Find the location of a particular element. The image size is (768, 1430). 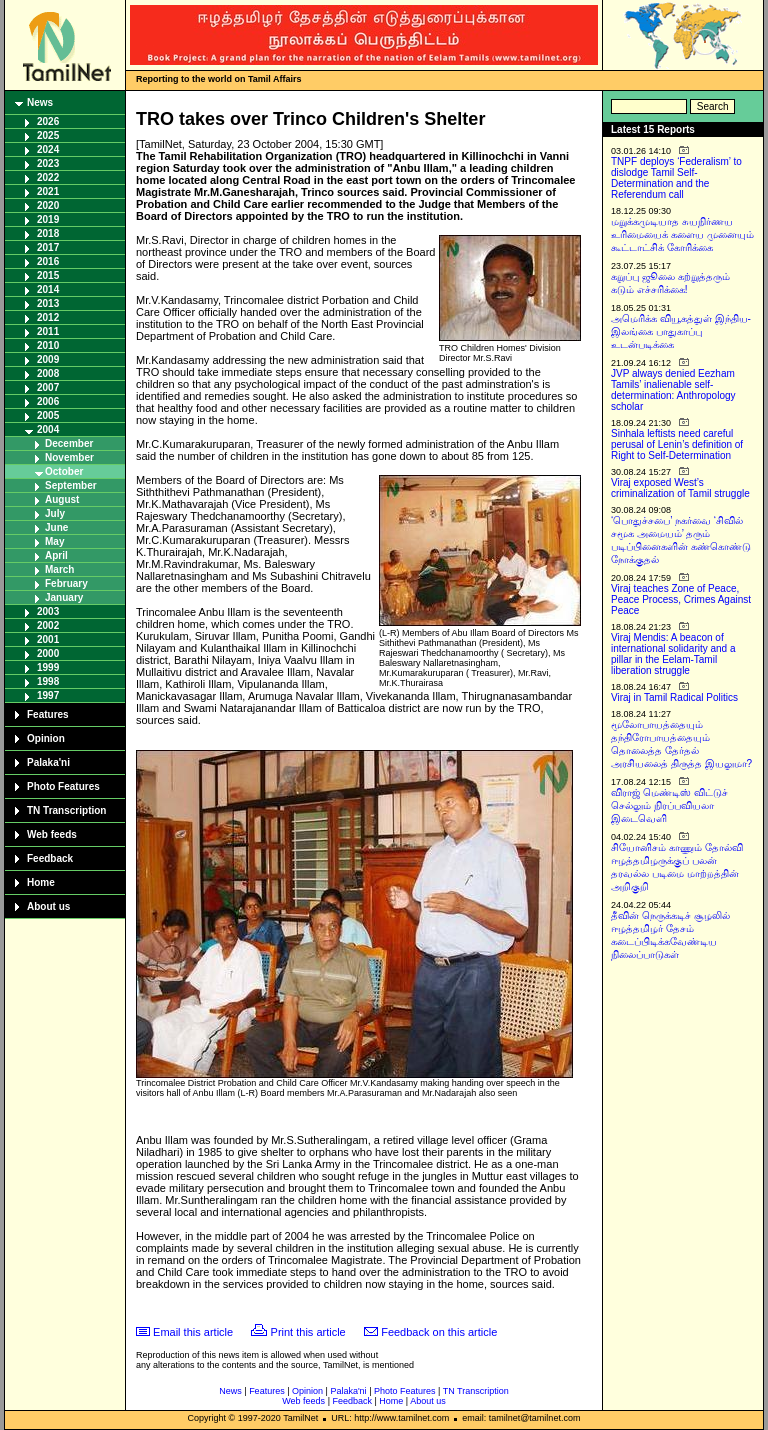

1998 is located at coordinates (48, 681).